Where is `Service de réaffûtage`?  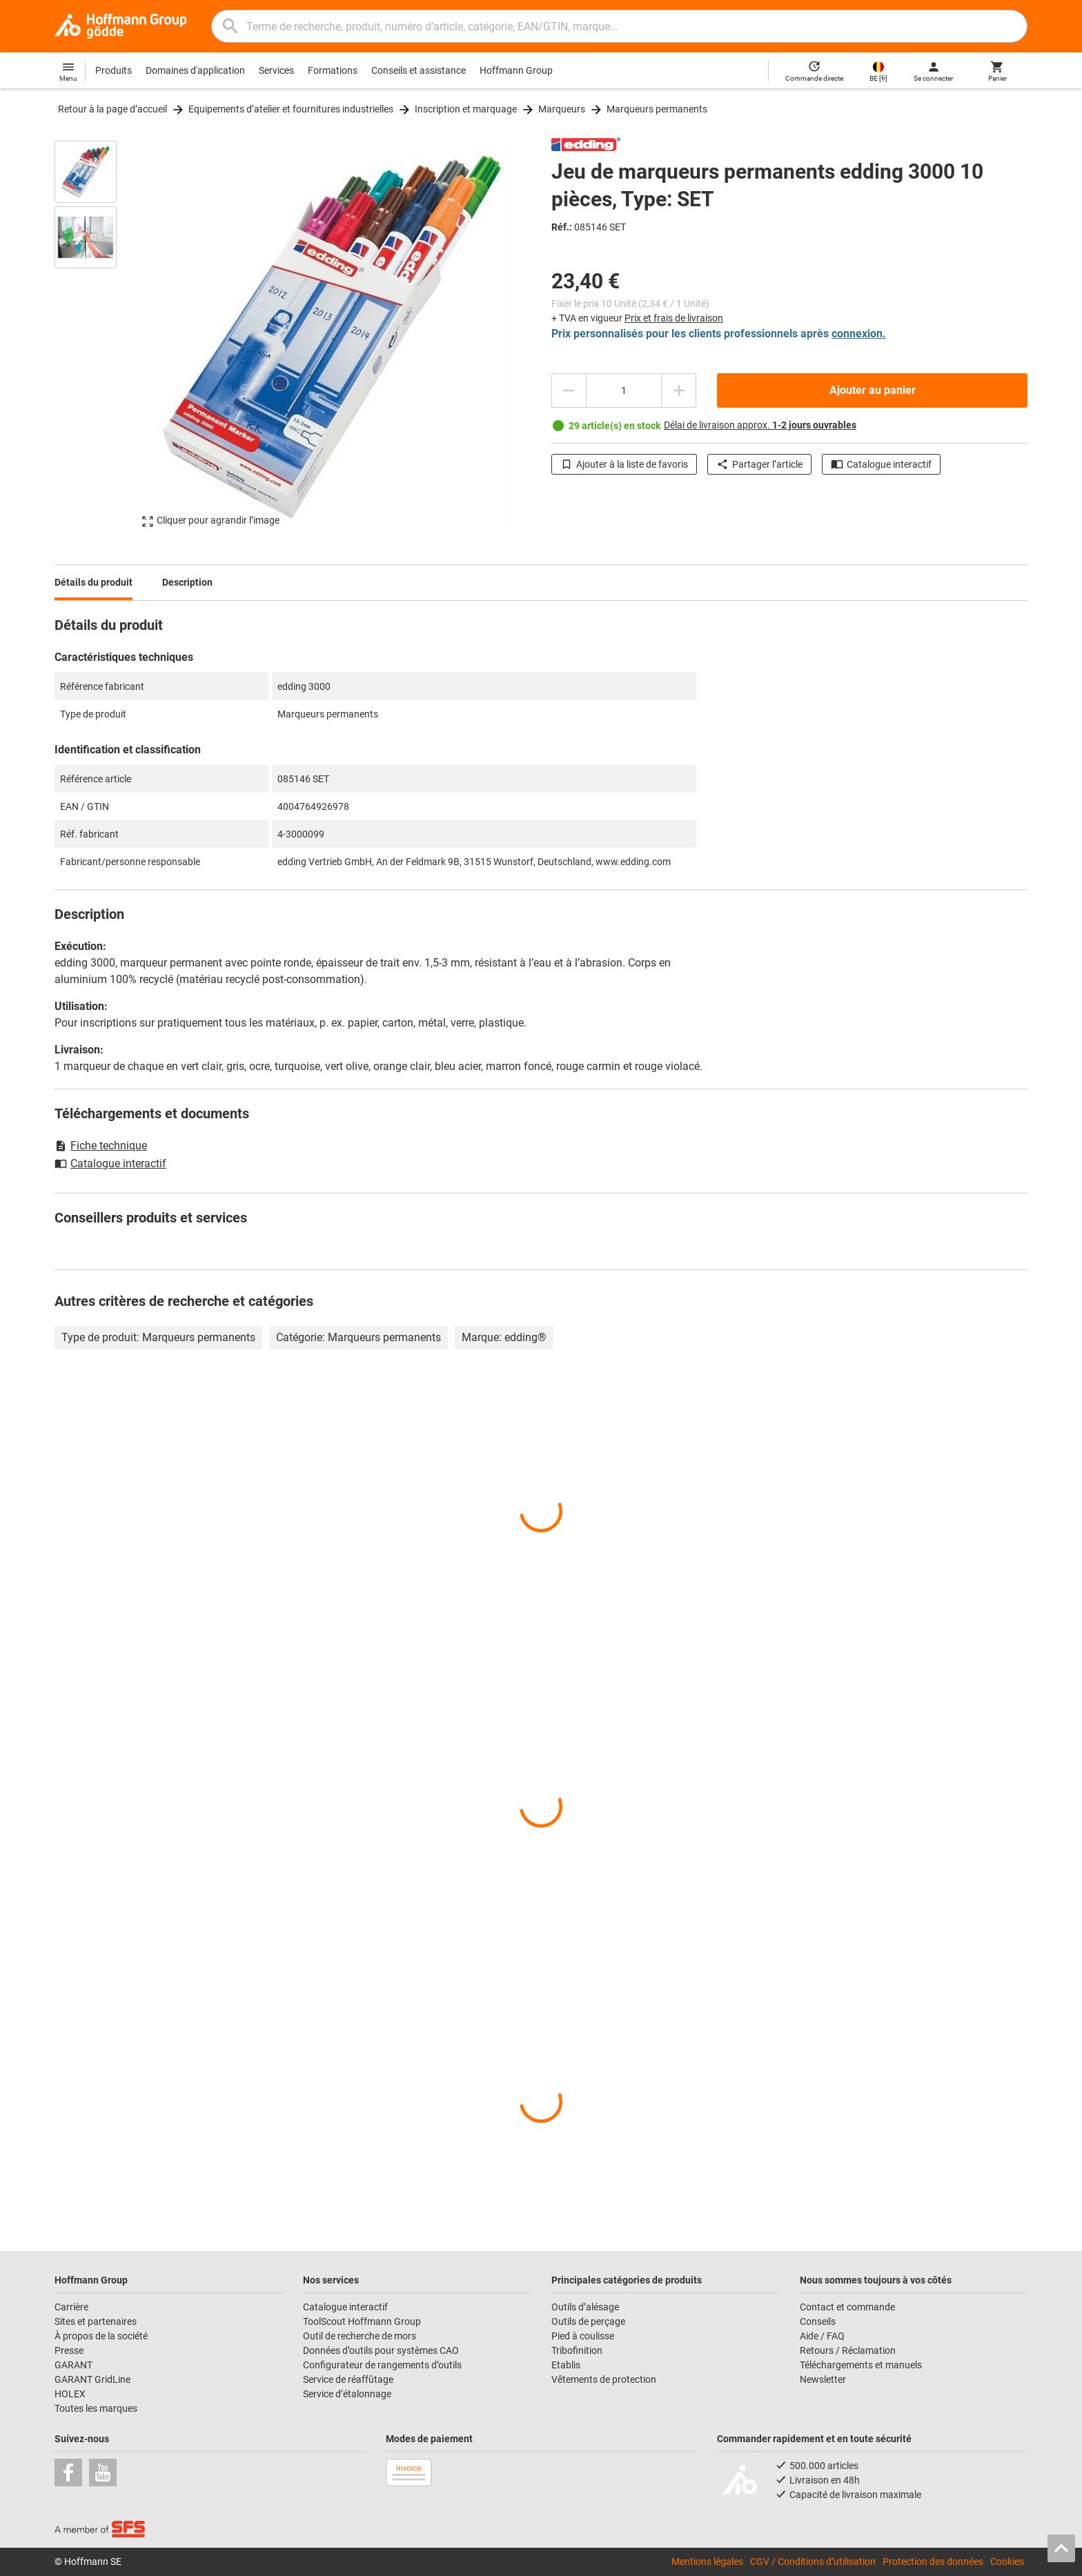 Service de réaffûtage is located at coordinates (348, 2379).